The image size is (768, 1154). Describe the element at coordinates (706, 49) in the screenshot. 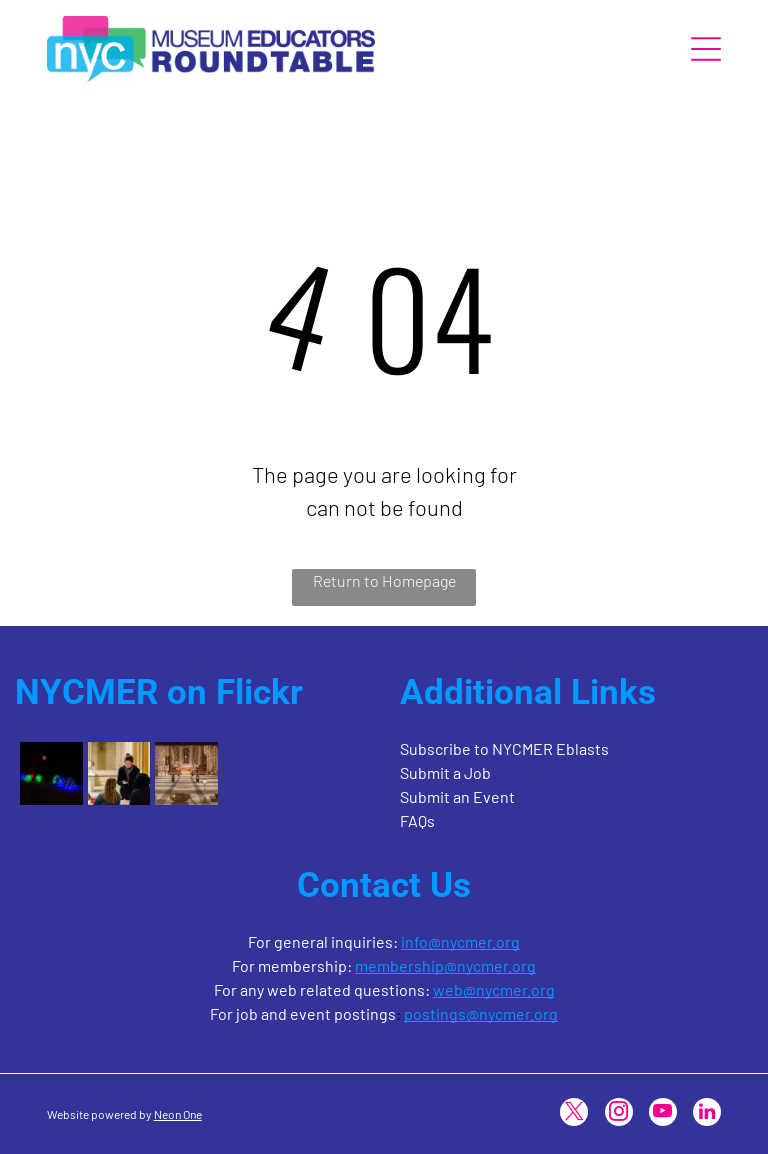

I see `[Open menu]` at that location.